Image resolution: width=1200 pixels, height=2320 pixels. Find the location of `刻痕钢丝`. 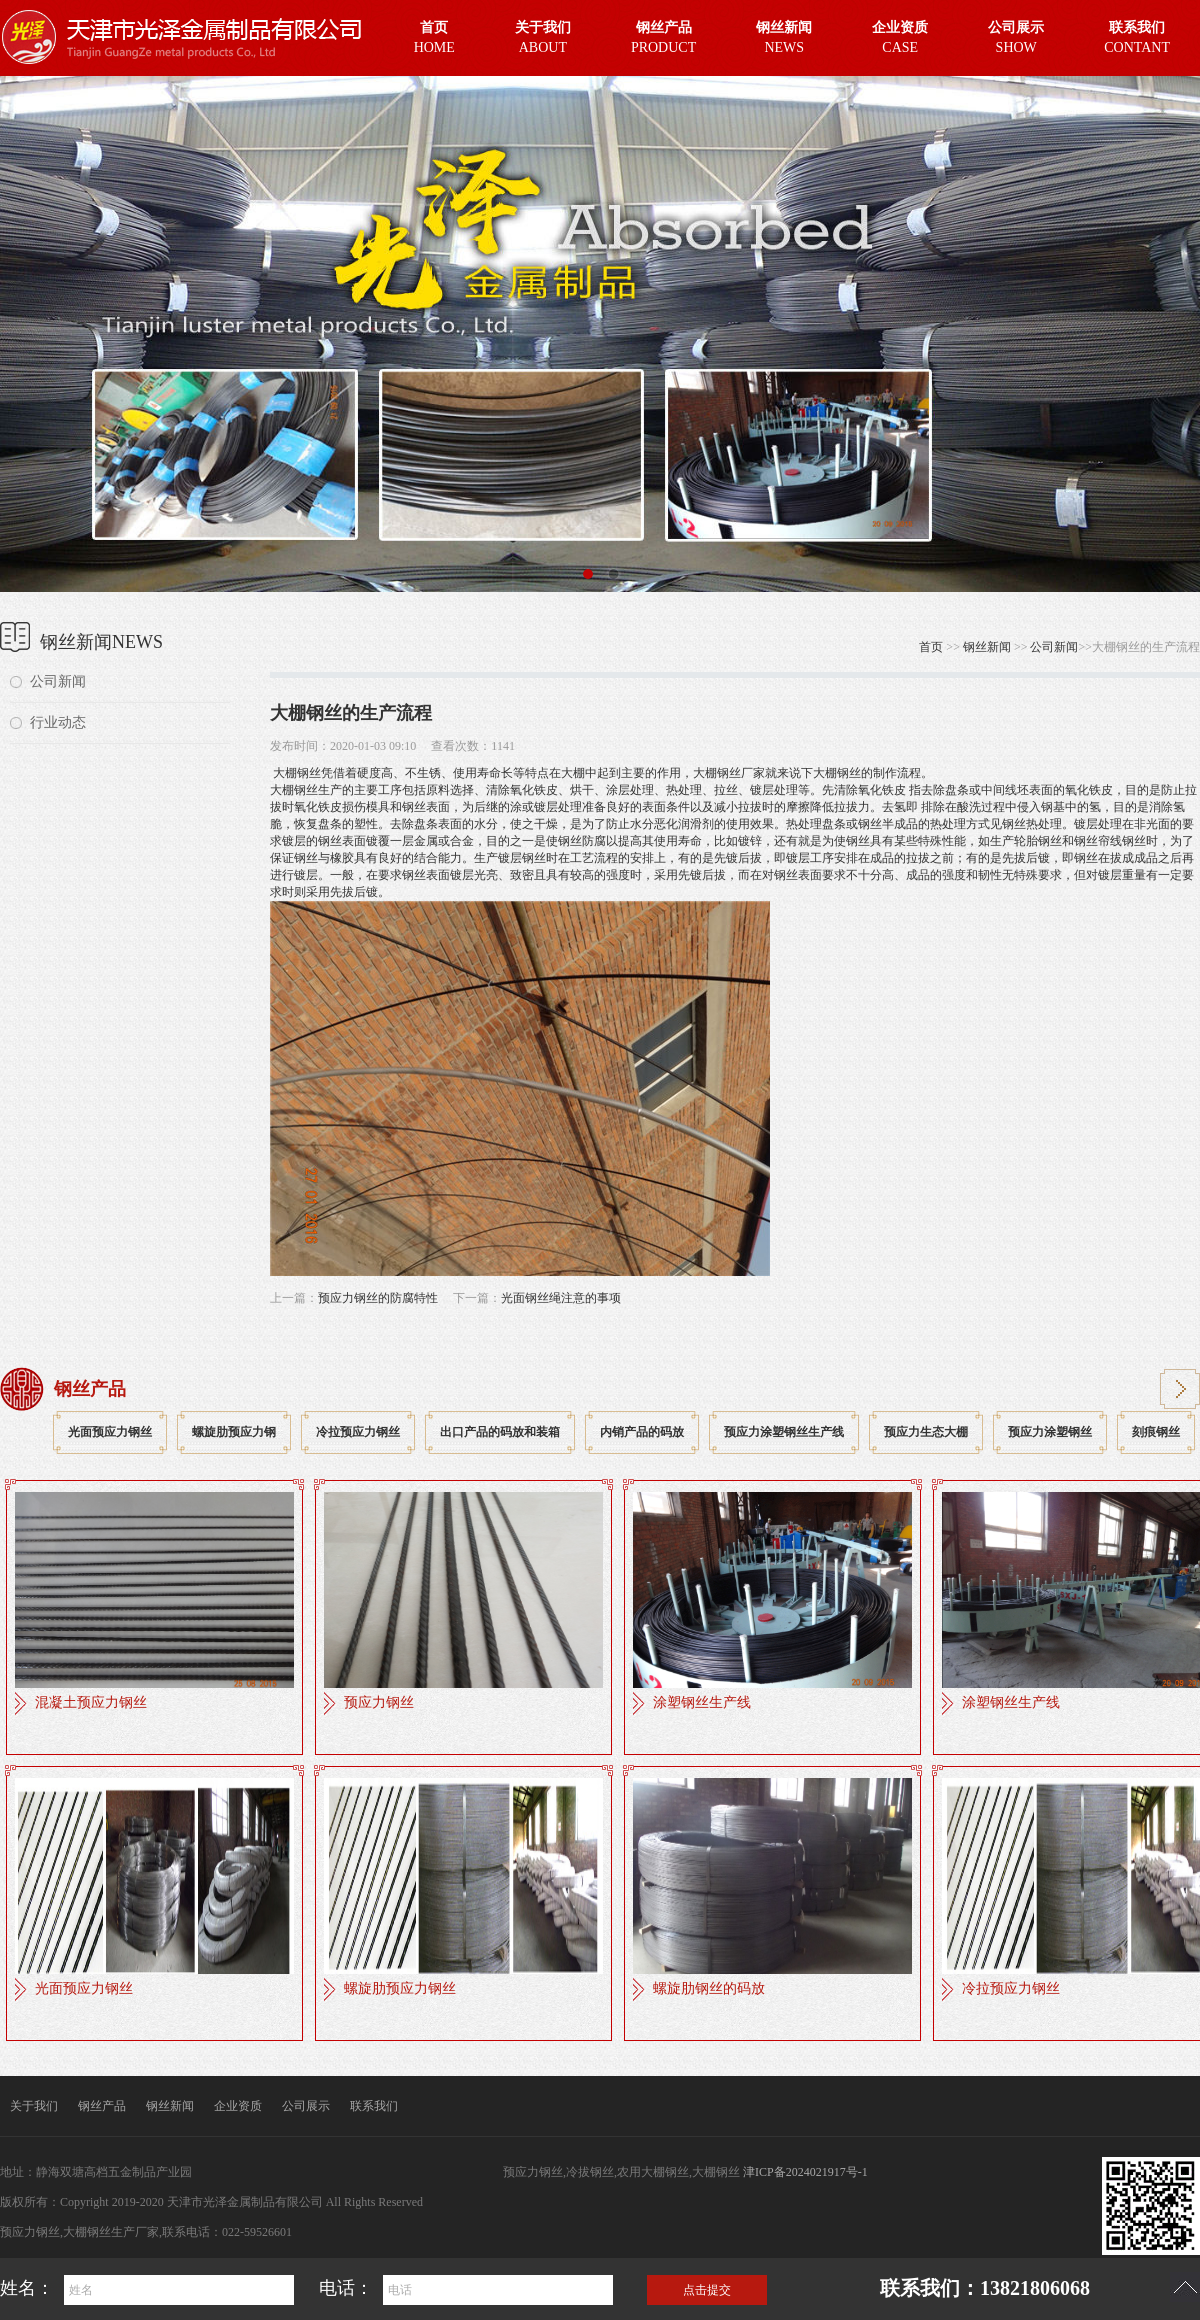

刻痕钢丝 is located at coordinates (1156, 1432).